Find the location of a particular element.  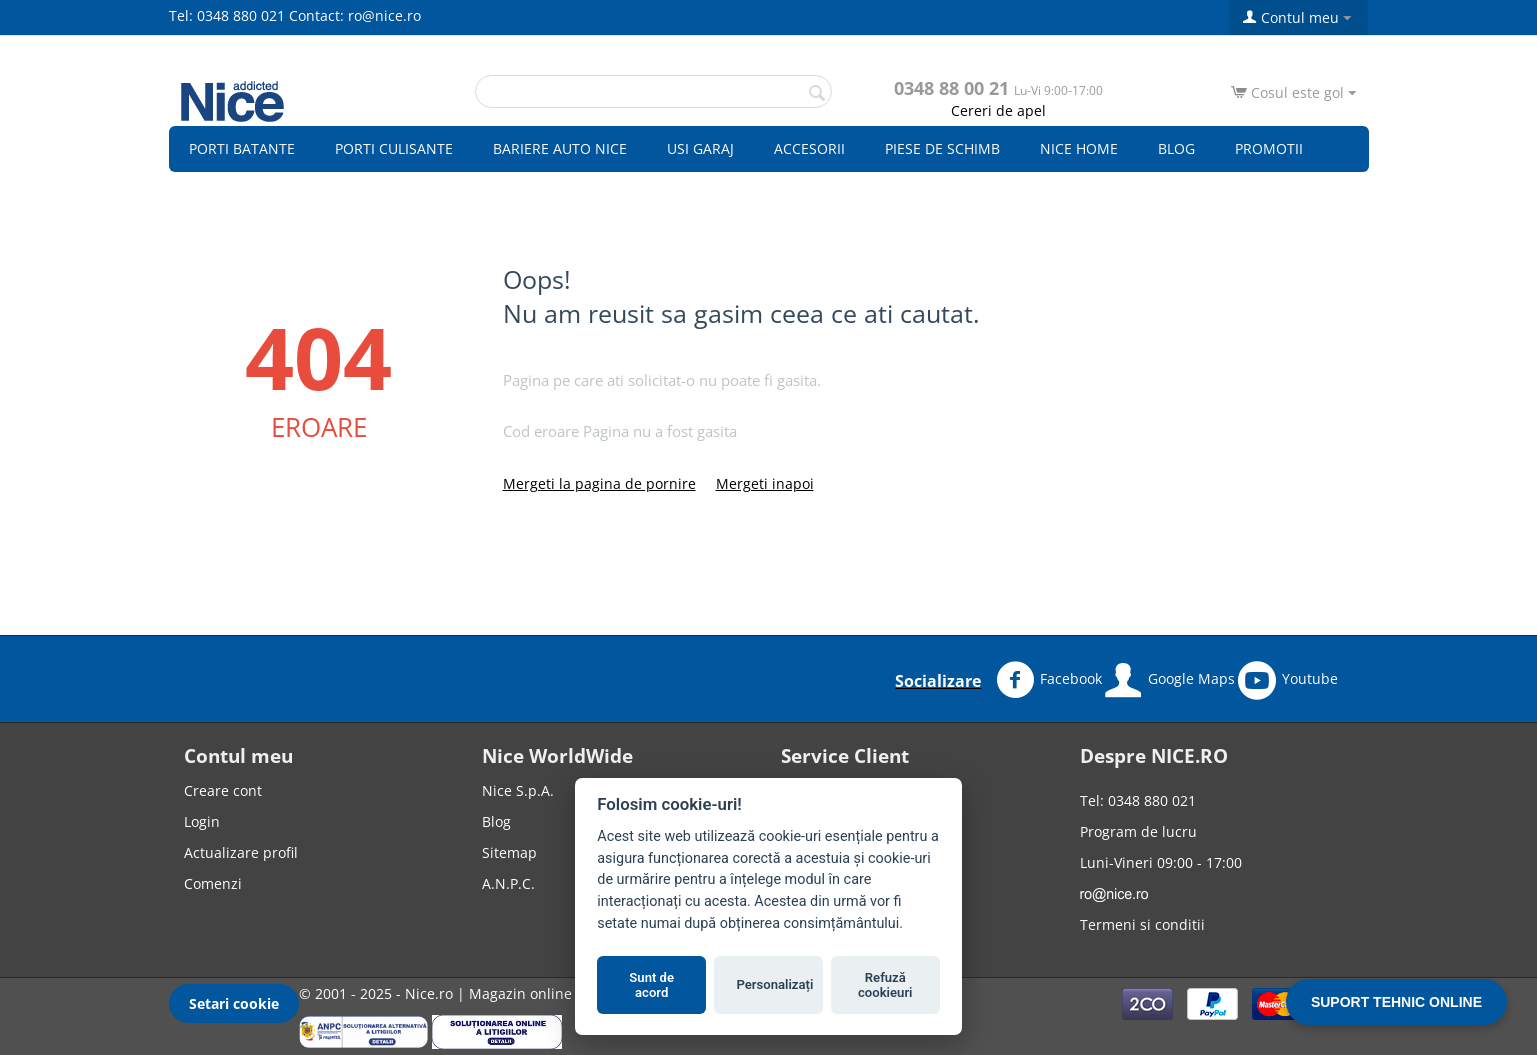

Actualizare profil is located at coordinates (241, 852).